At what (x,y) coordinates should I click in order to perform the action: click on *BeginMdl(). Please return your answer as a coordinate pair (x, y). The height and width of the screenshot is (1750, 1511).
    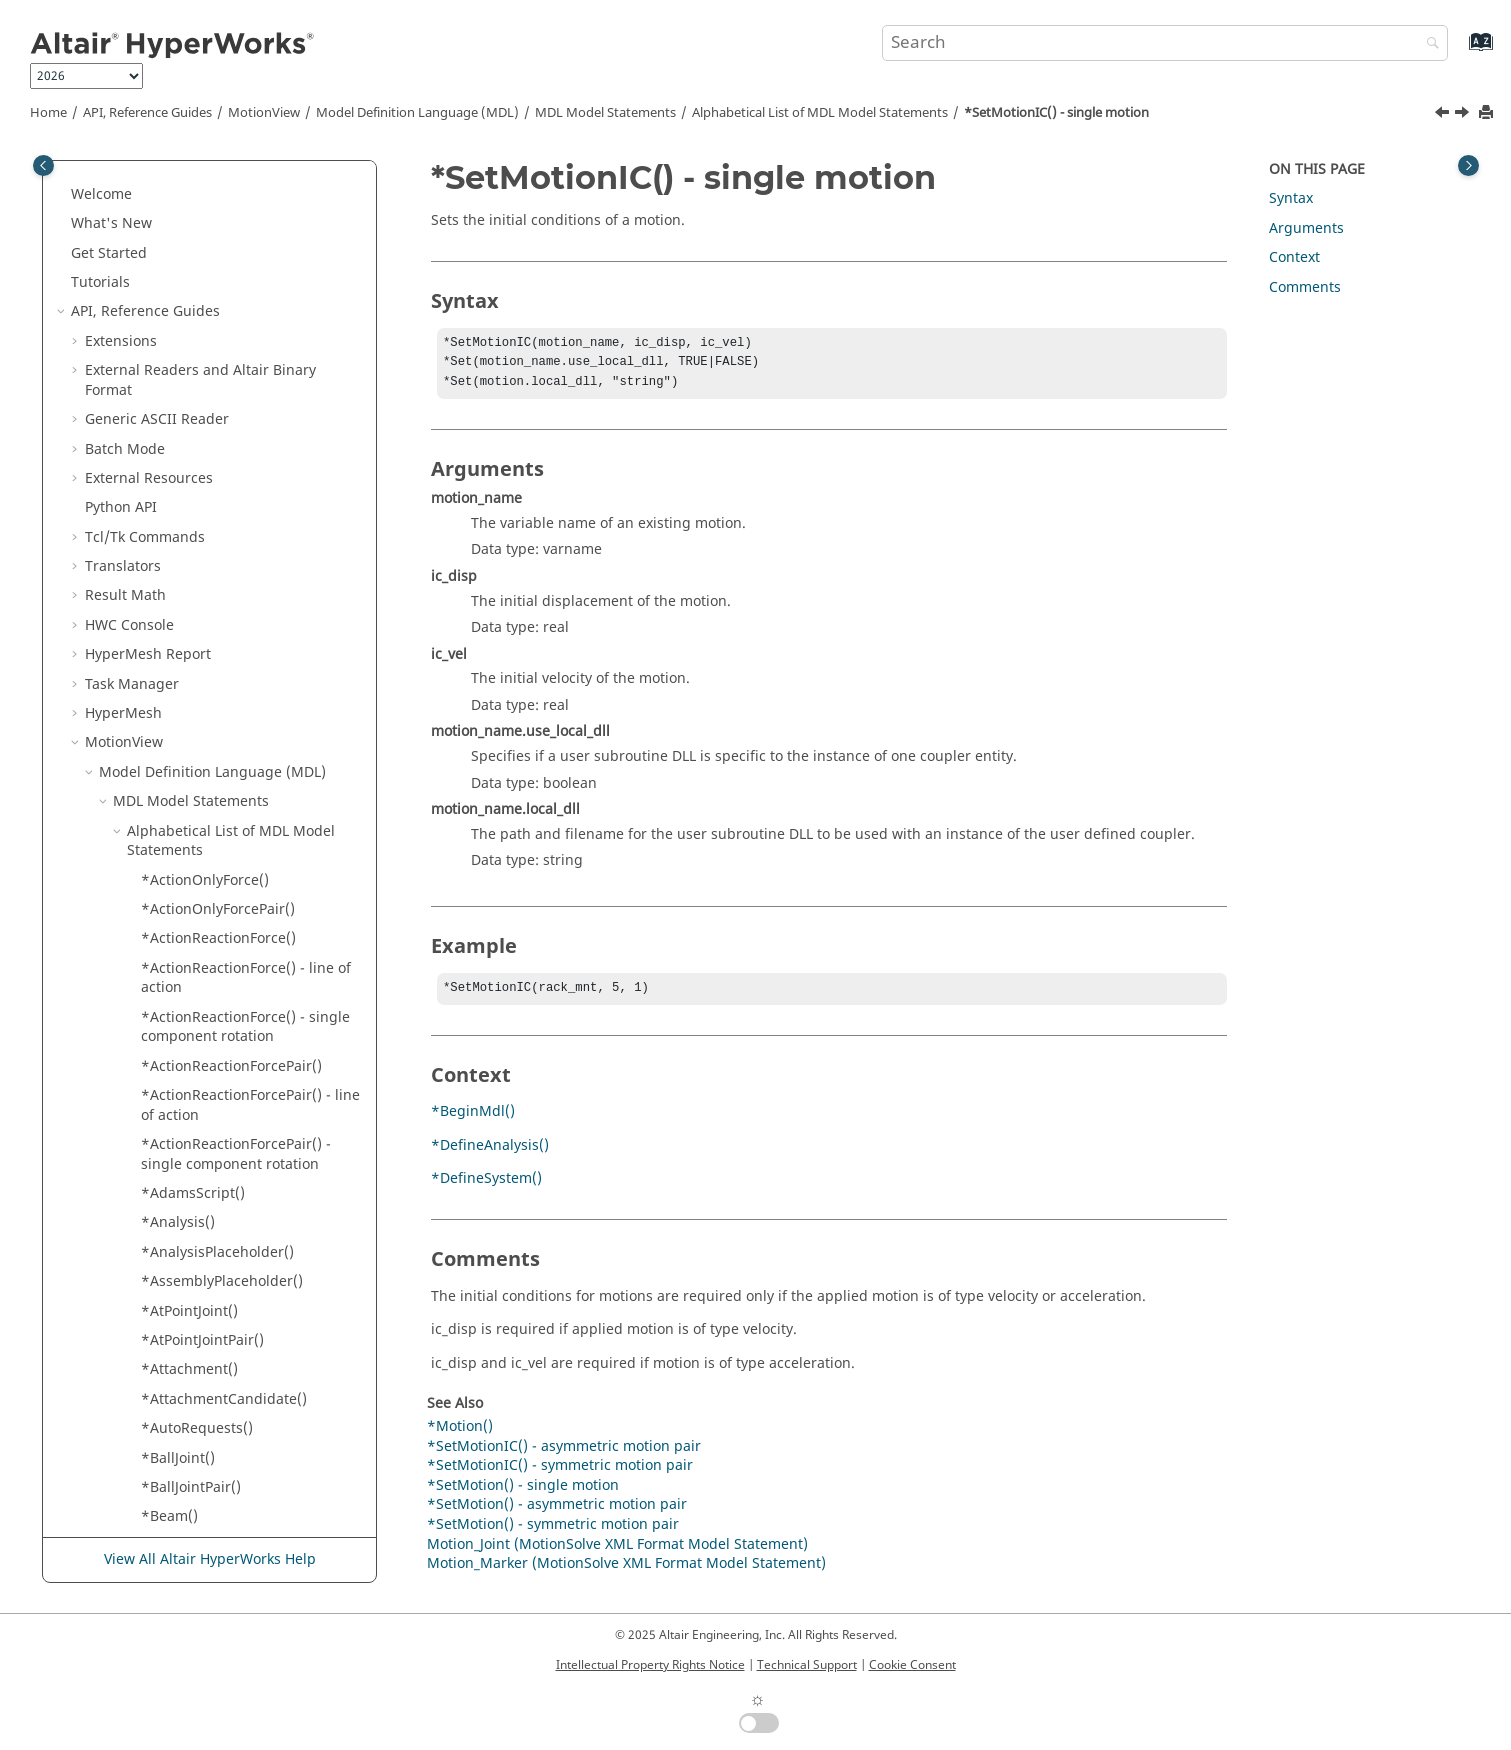
    Looking at the image, I should click on (473, 1119).